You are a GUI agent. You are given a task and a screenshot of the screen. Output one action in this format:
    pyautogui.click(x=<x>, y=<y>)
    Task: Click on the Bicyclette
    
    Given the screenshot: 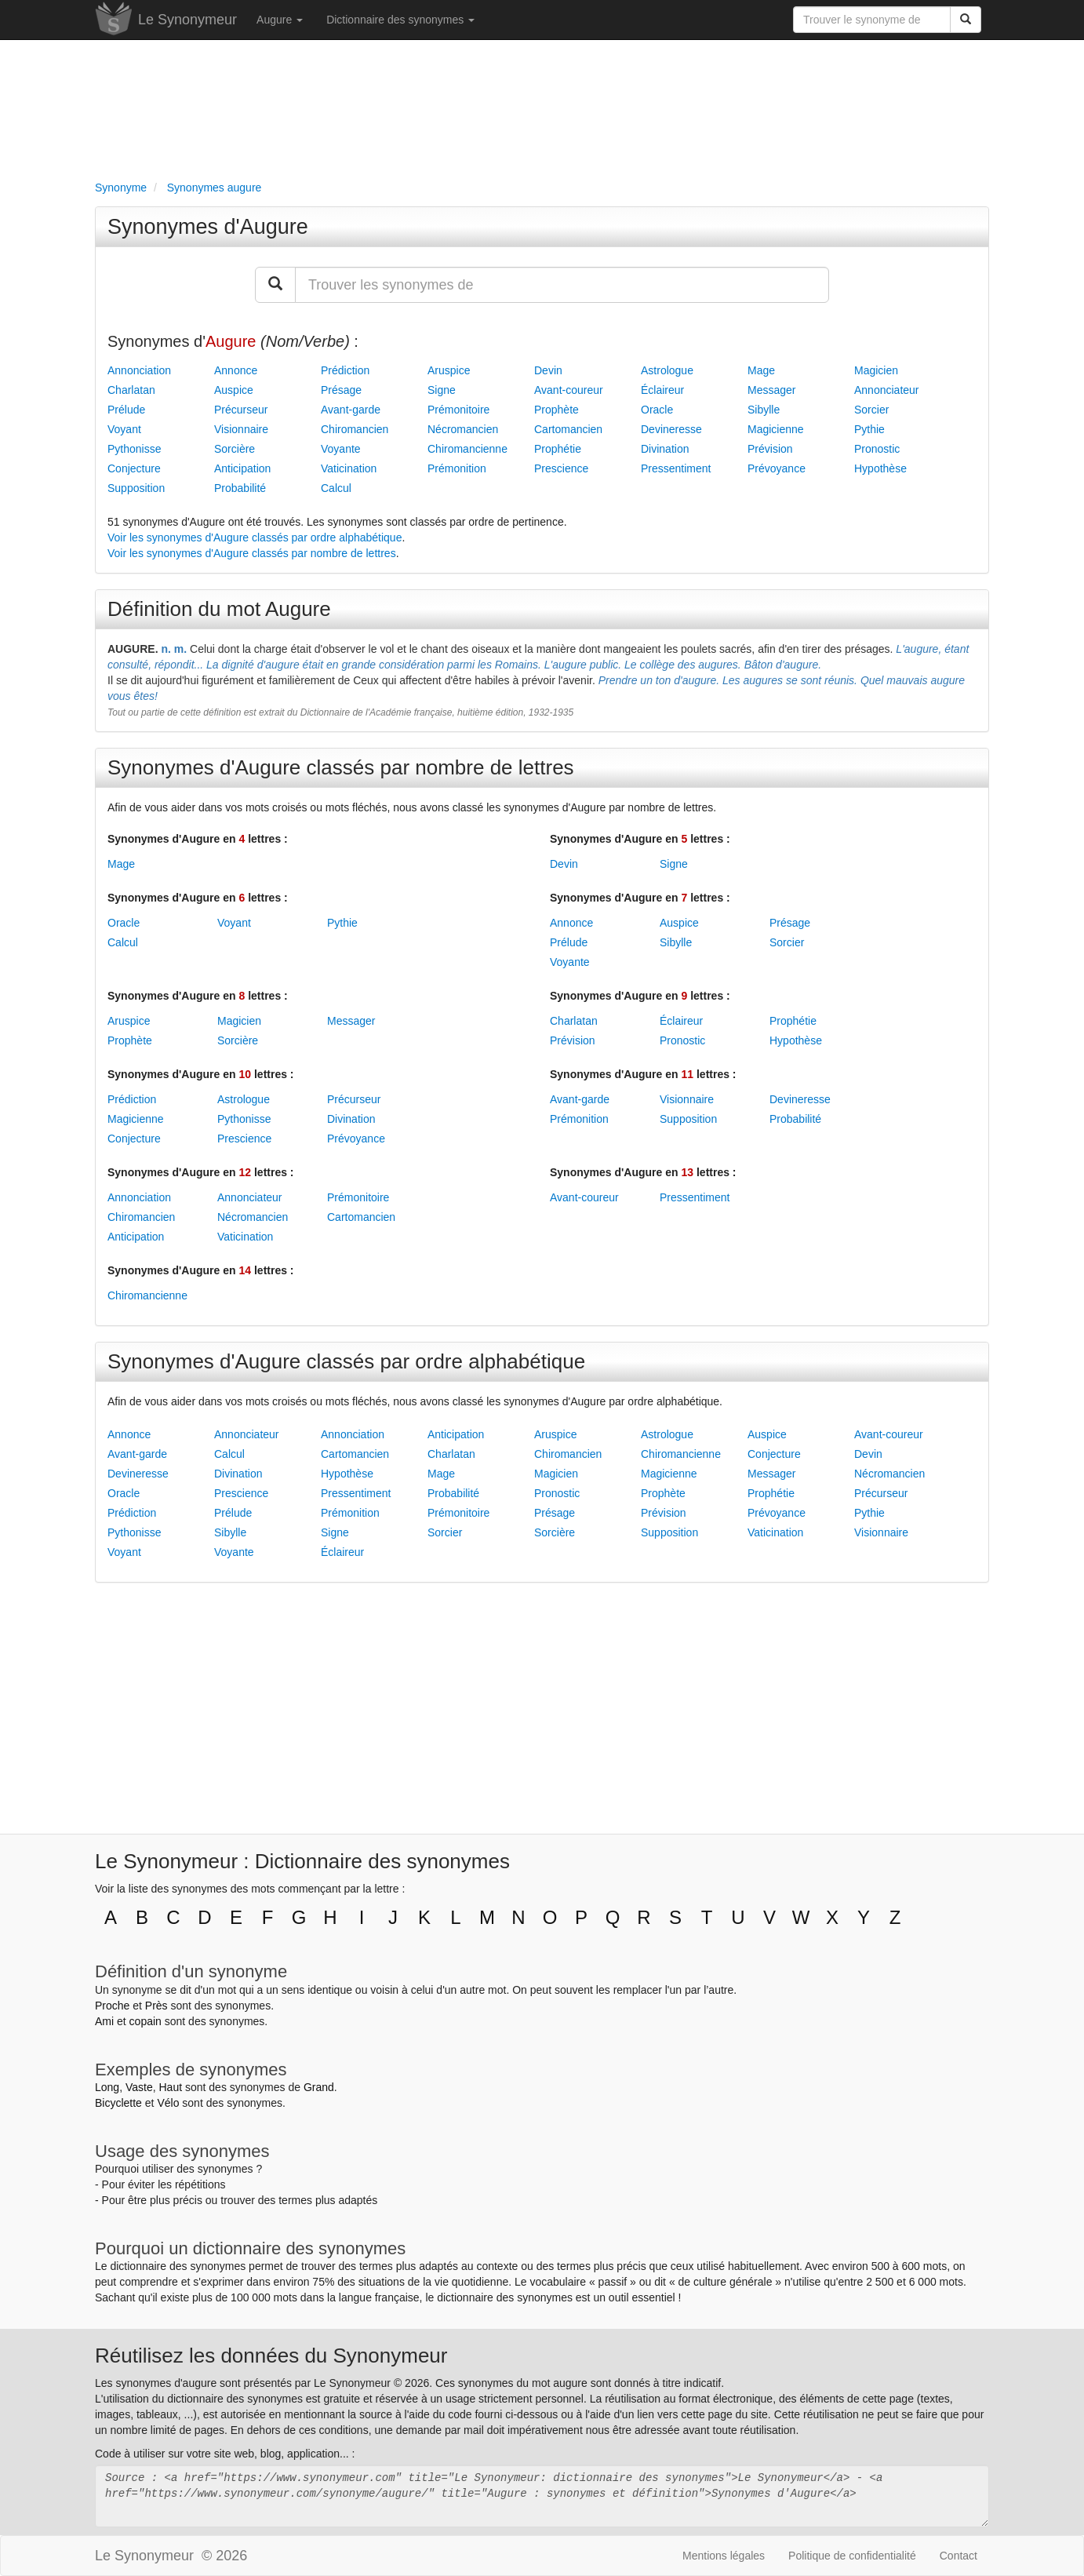 What is the action you would take?
    pyautogui.click(x=118, y=2103)
    